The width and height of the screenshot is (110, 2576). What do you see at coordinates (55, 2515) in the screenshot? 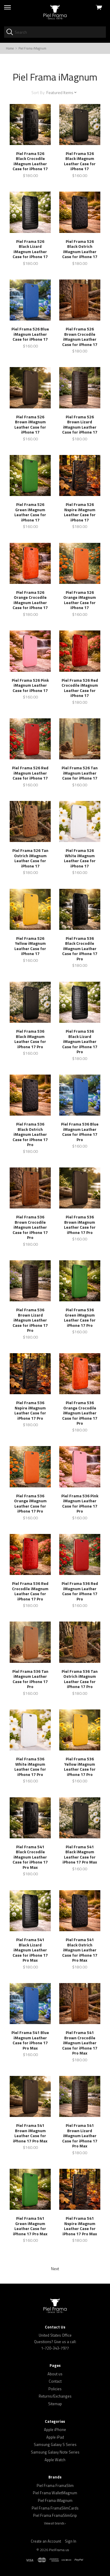
I see `Piel Frama FramaSlimGrip` at bounding box center [55, 2515].